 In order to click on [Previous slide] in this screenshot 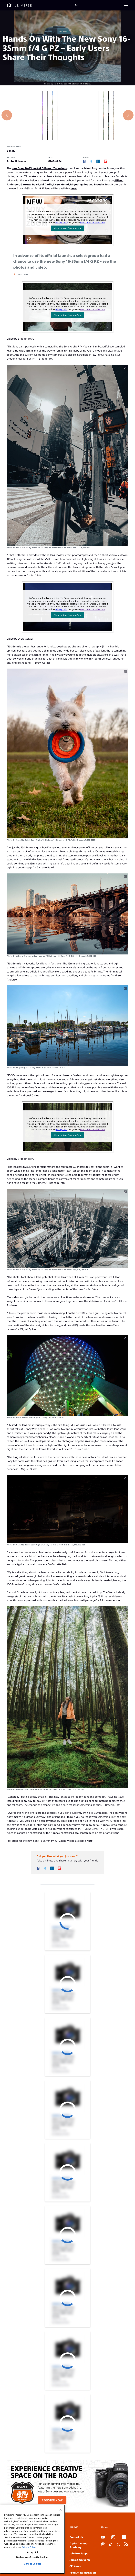, I will do `click(6, 115)`.